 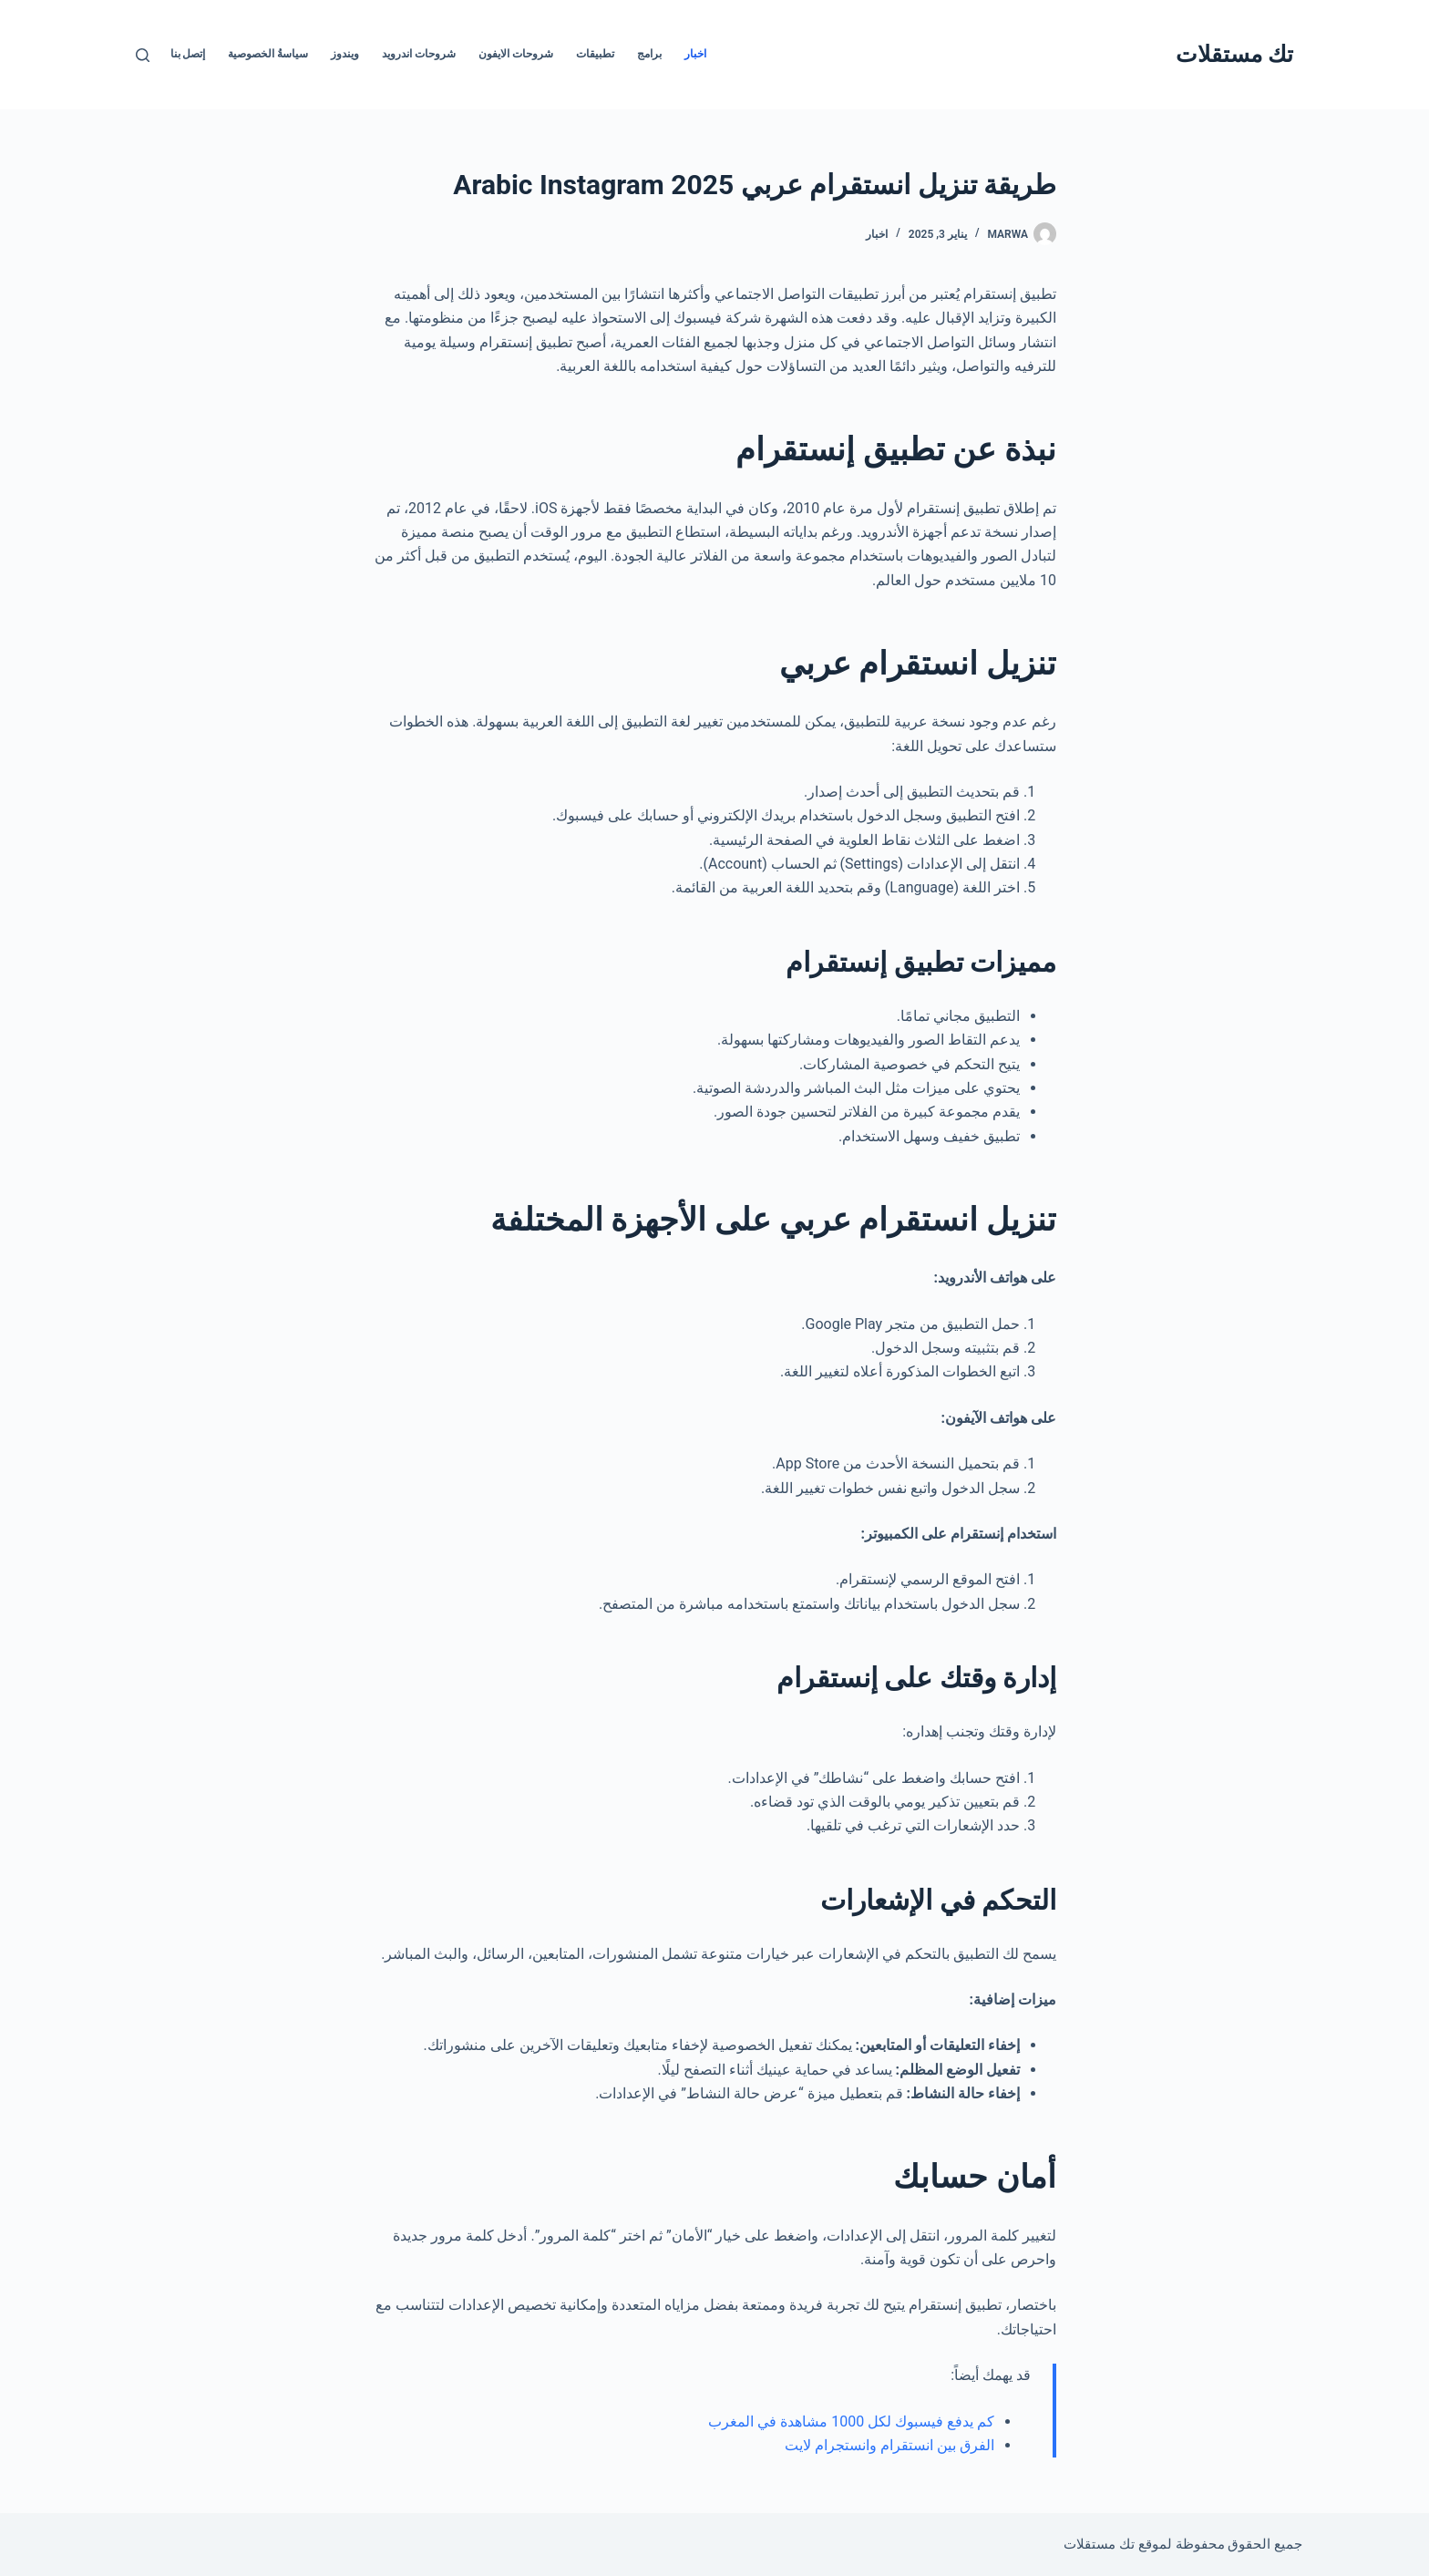 What do you see at coordinates (268, 53) in the screenshot?
I see `سياسةُ الخصوصية` at bounding box center [268, 53].